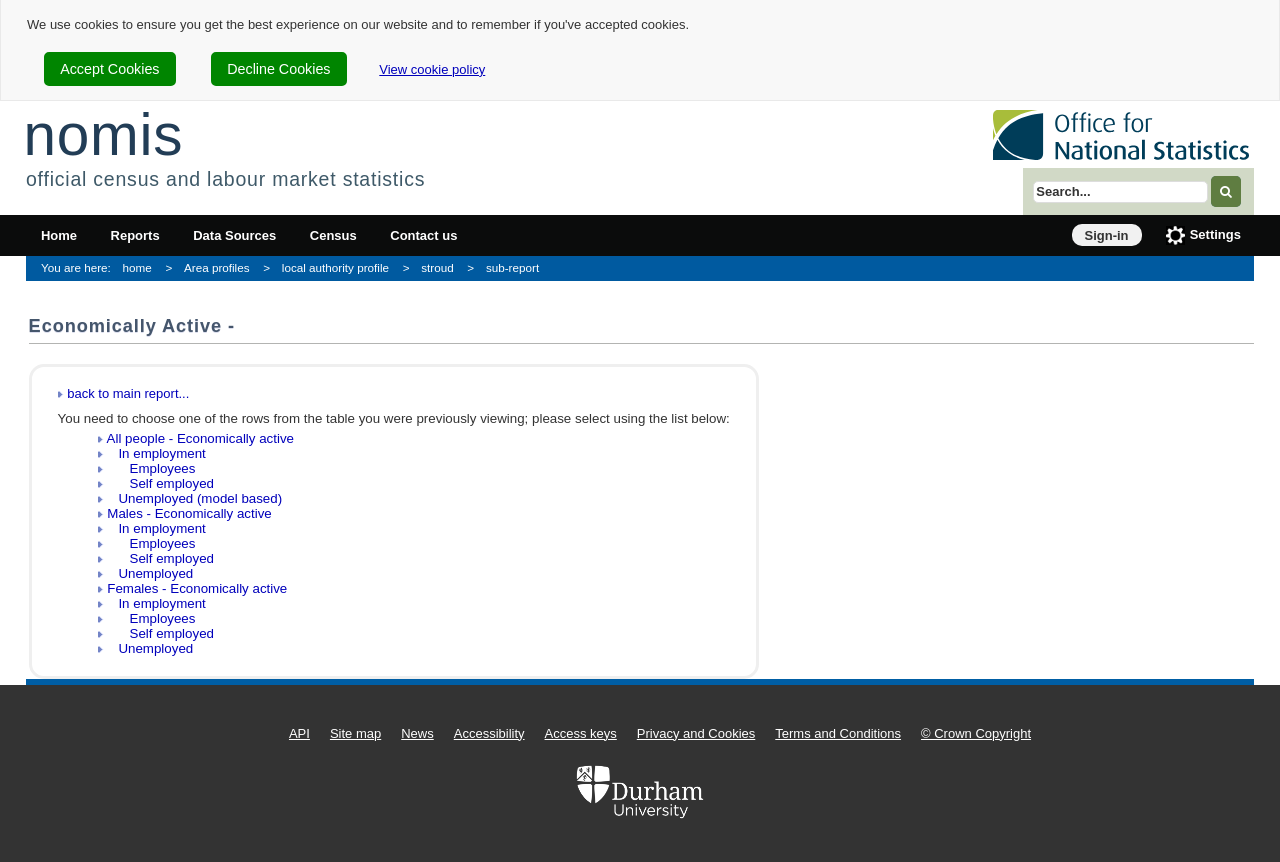 This screenshot has width=1280, height=862. I want to click on In employment, so click(156, 453).